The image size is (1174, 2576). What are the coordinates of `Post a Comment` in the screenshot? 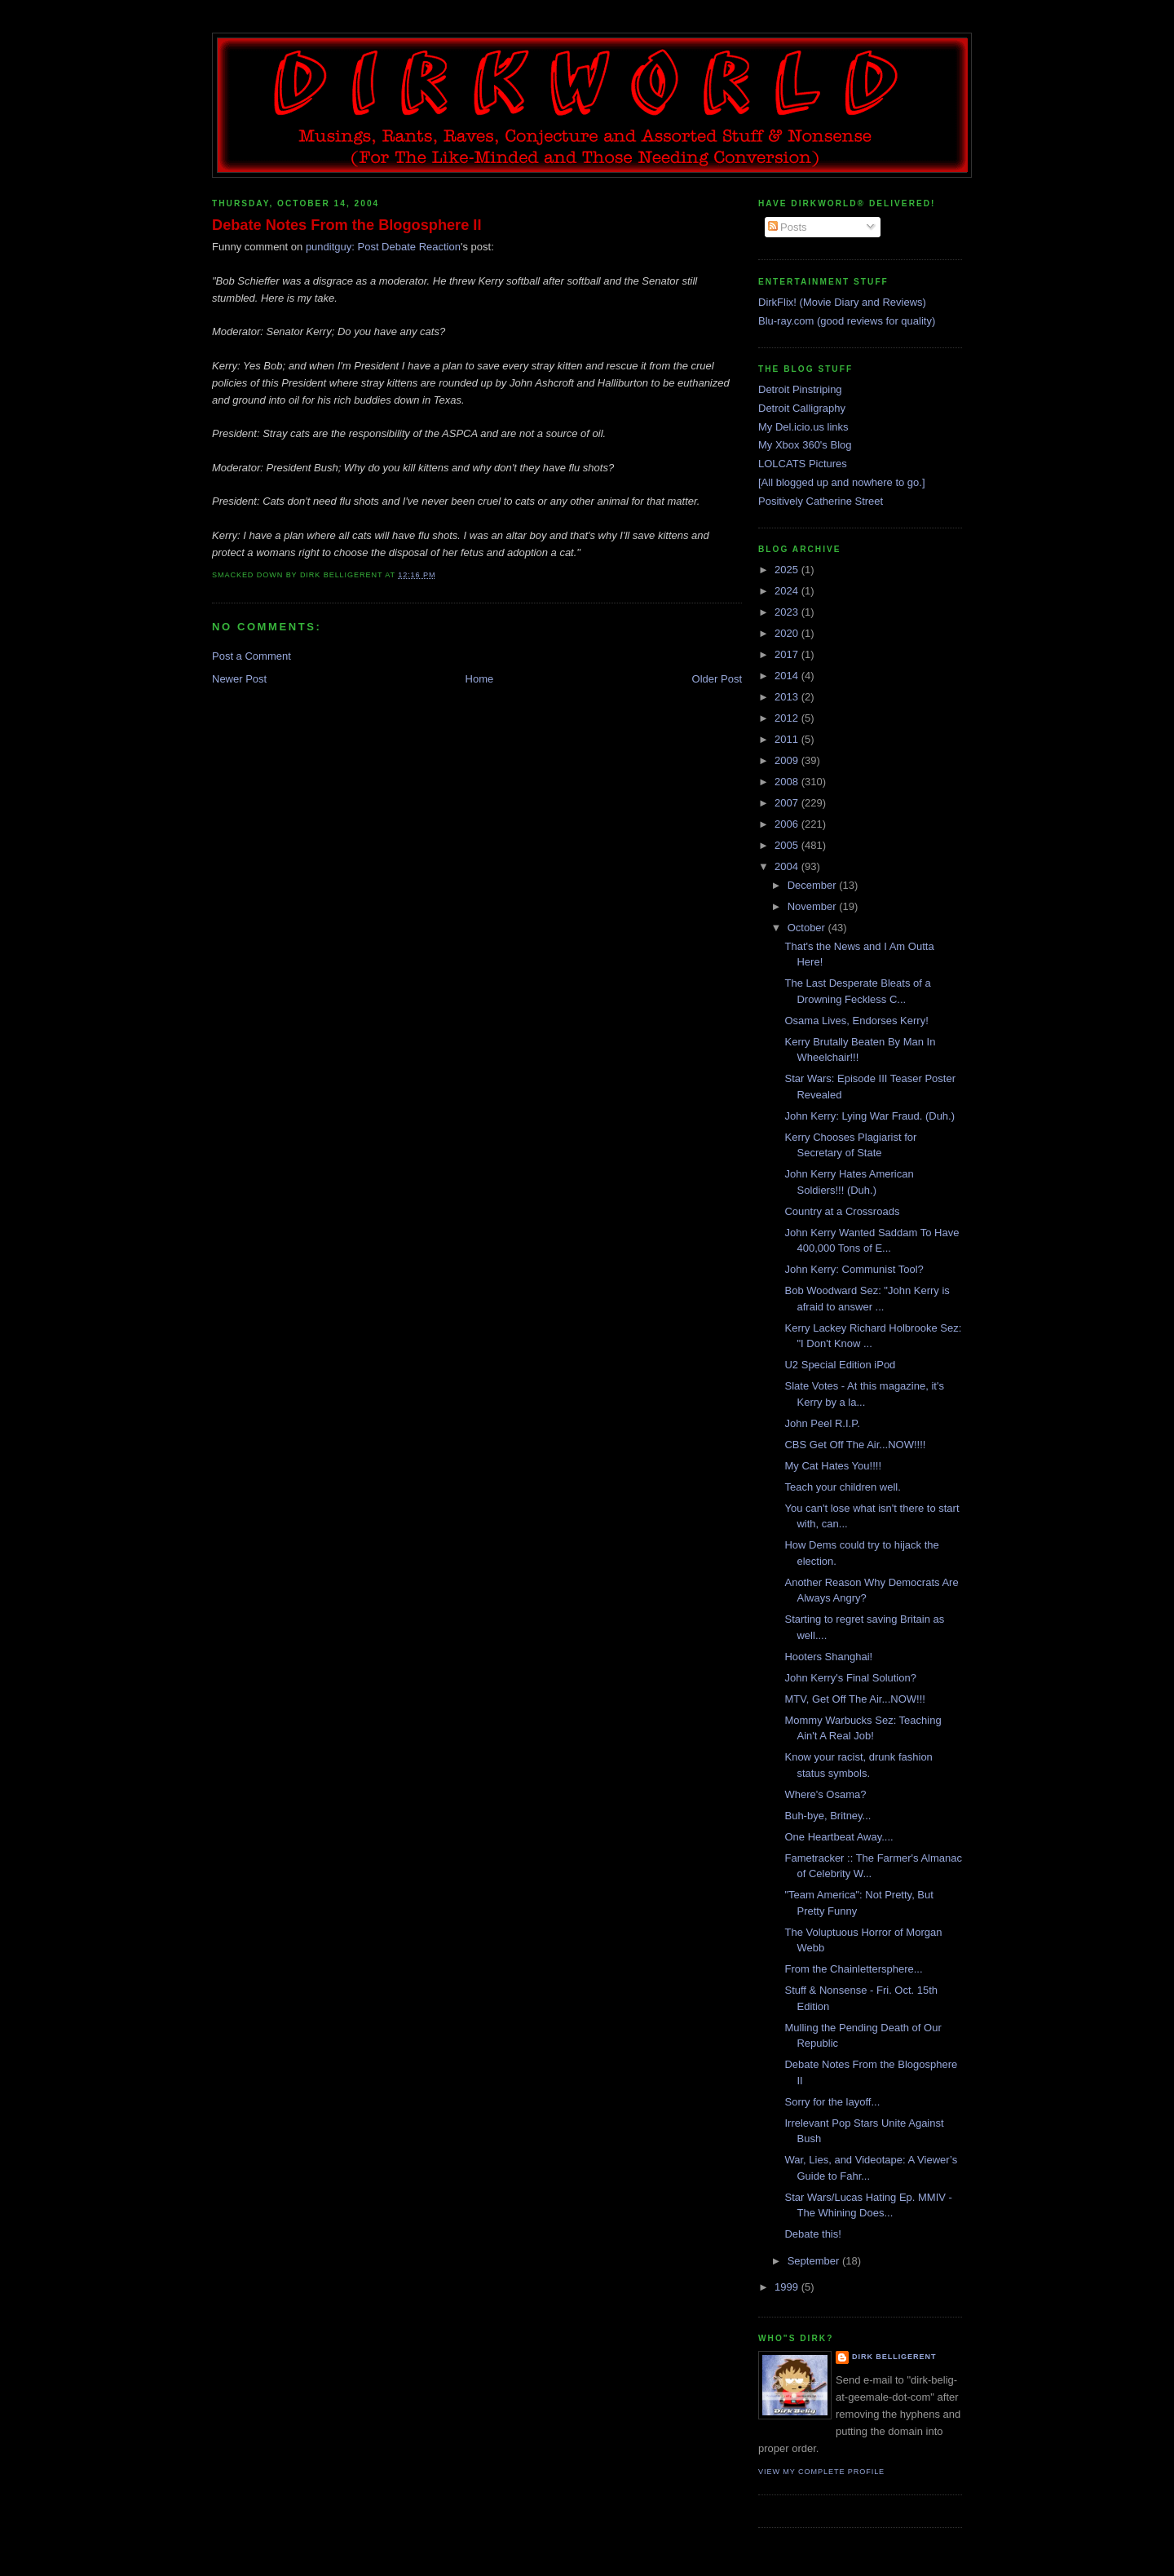 It's located at (251, 656).